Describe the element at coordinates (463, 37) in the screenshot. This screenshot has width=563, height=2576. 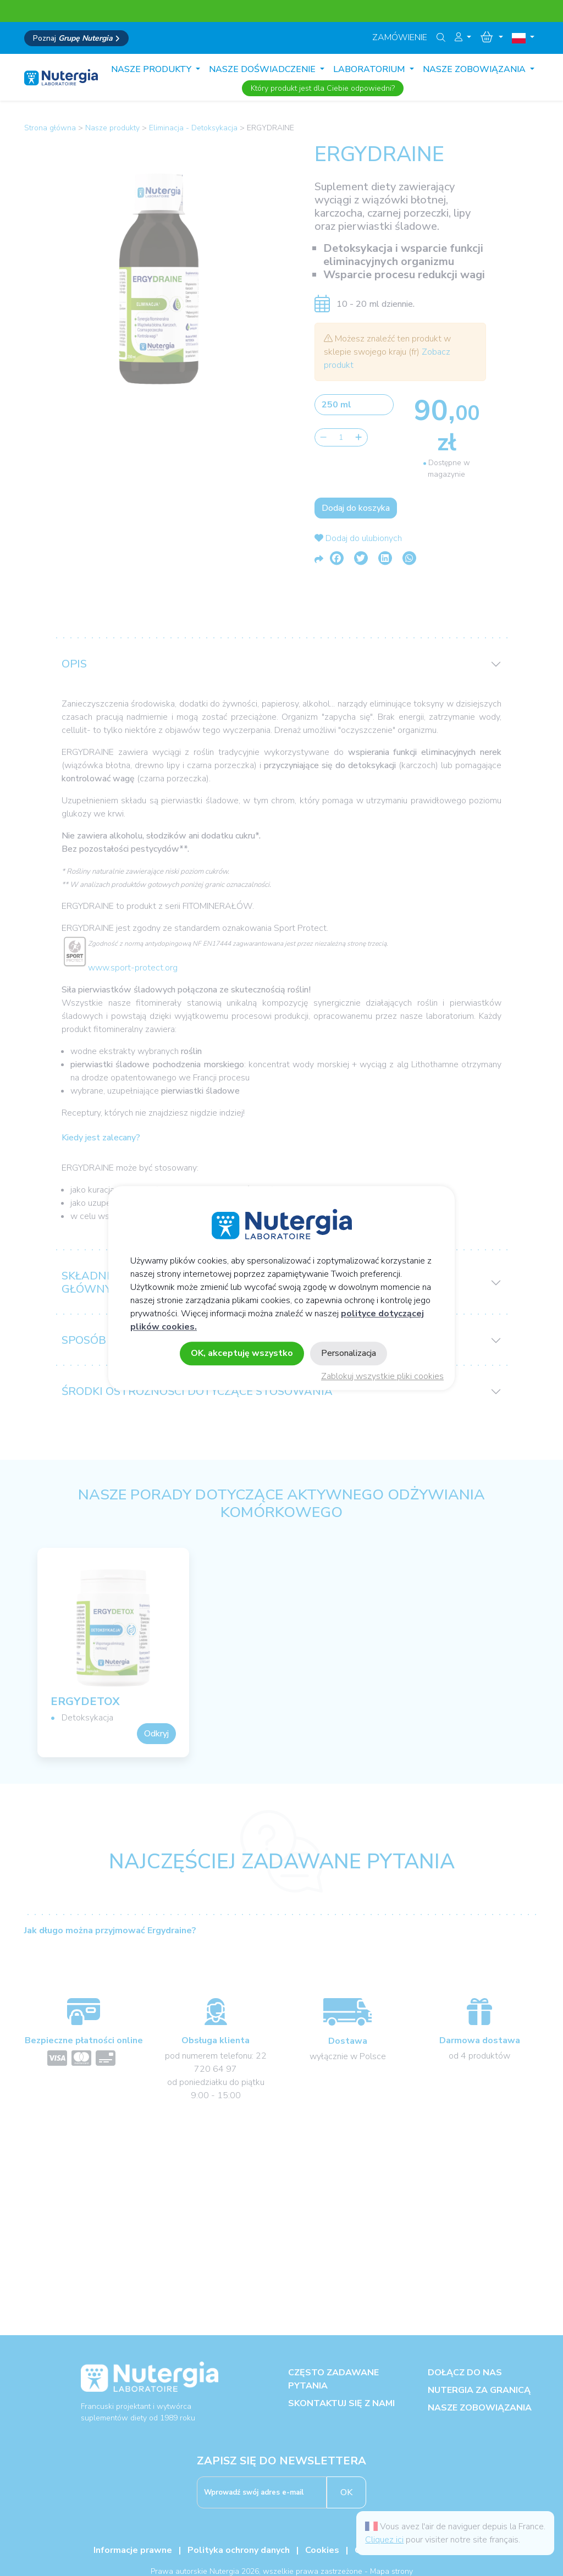
I see `[button]` at that location.